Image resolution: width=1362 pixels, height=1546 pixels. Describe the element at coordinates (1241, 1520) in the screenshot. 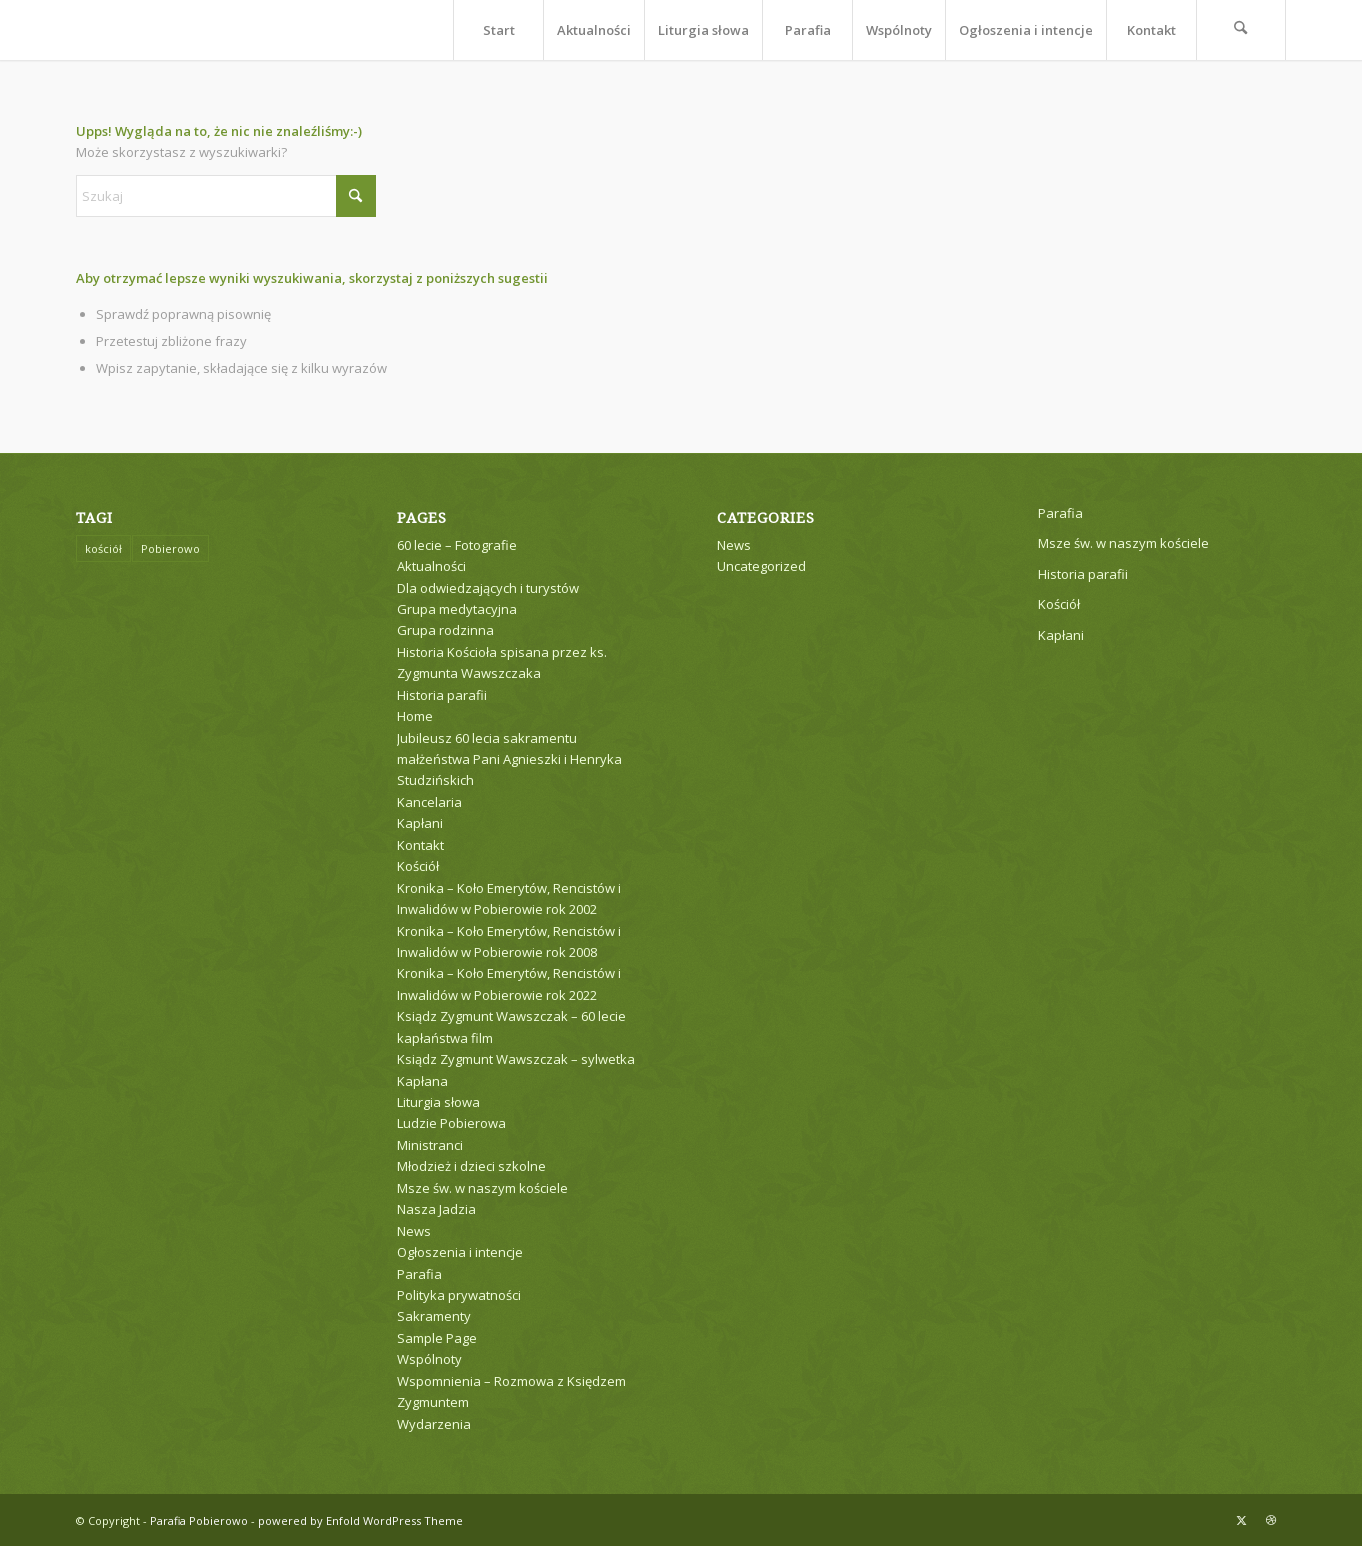

I see `[Link to X]` at that location.